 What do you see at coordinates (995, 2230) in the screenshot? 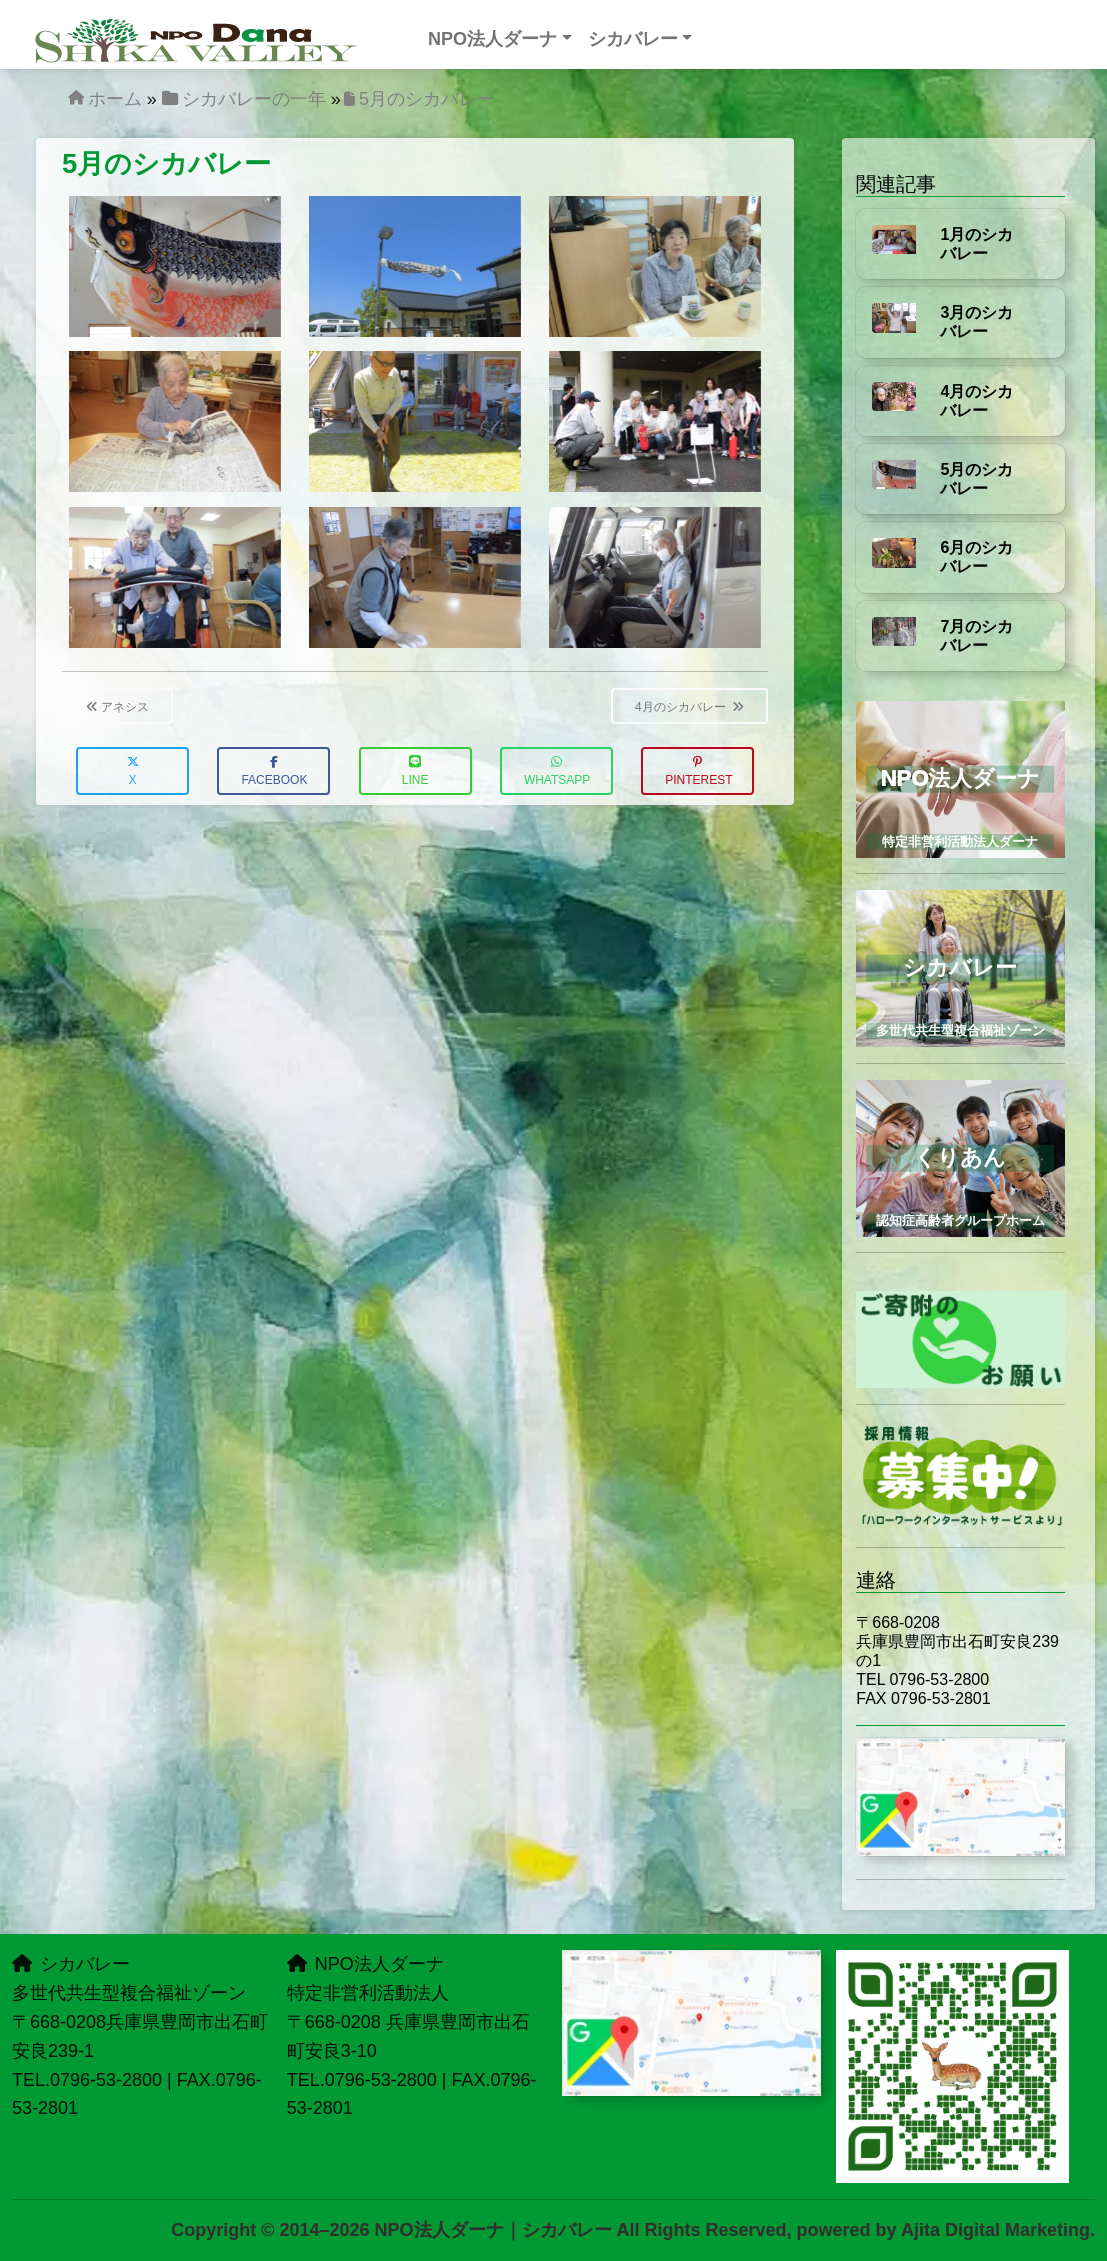
I see `Ajita Digital Marketing` at bounding box center [995, 2230].